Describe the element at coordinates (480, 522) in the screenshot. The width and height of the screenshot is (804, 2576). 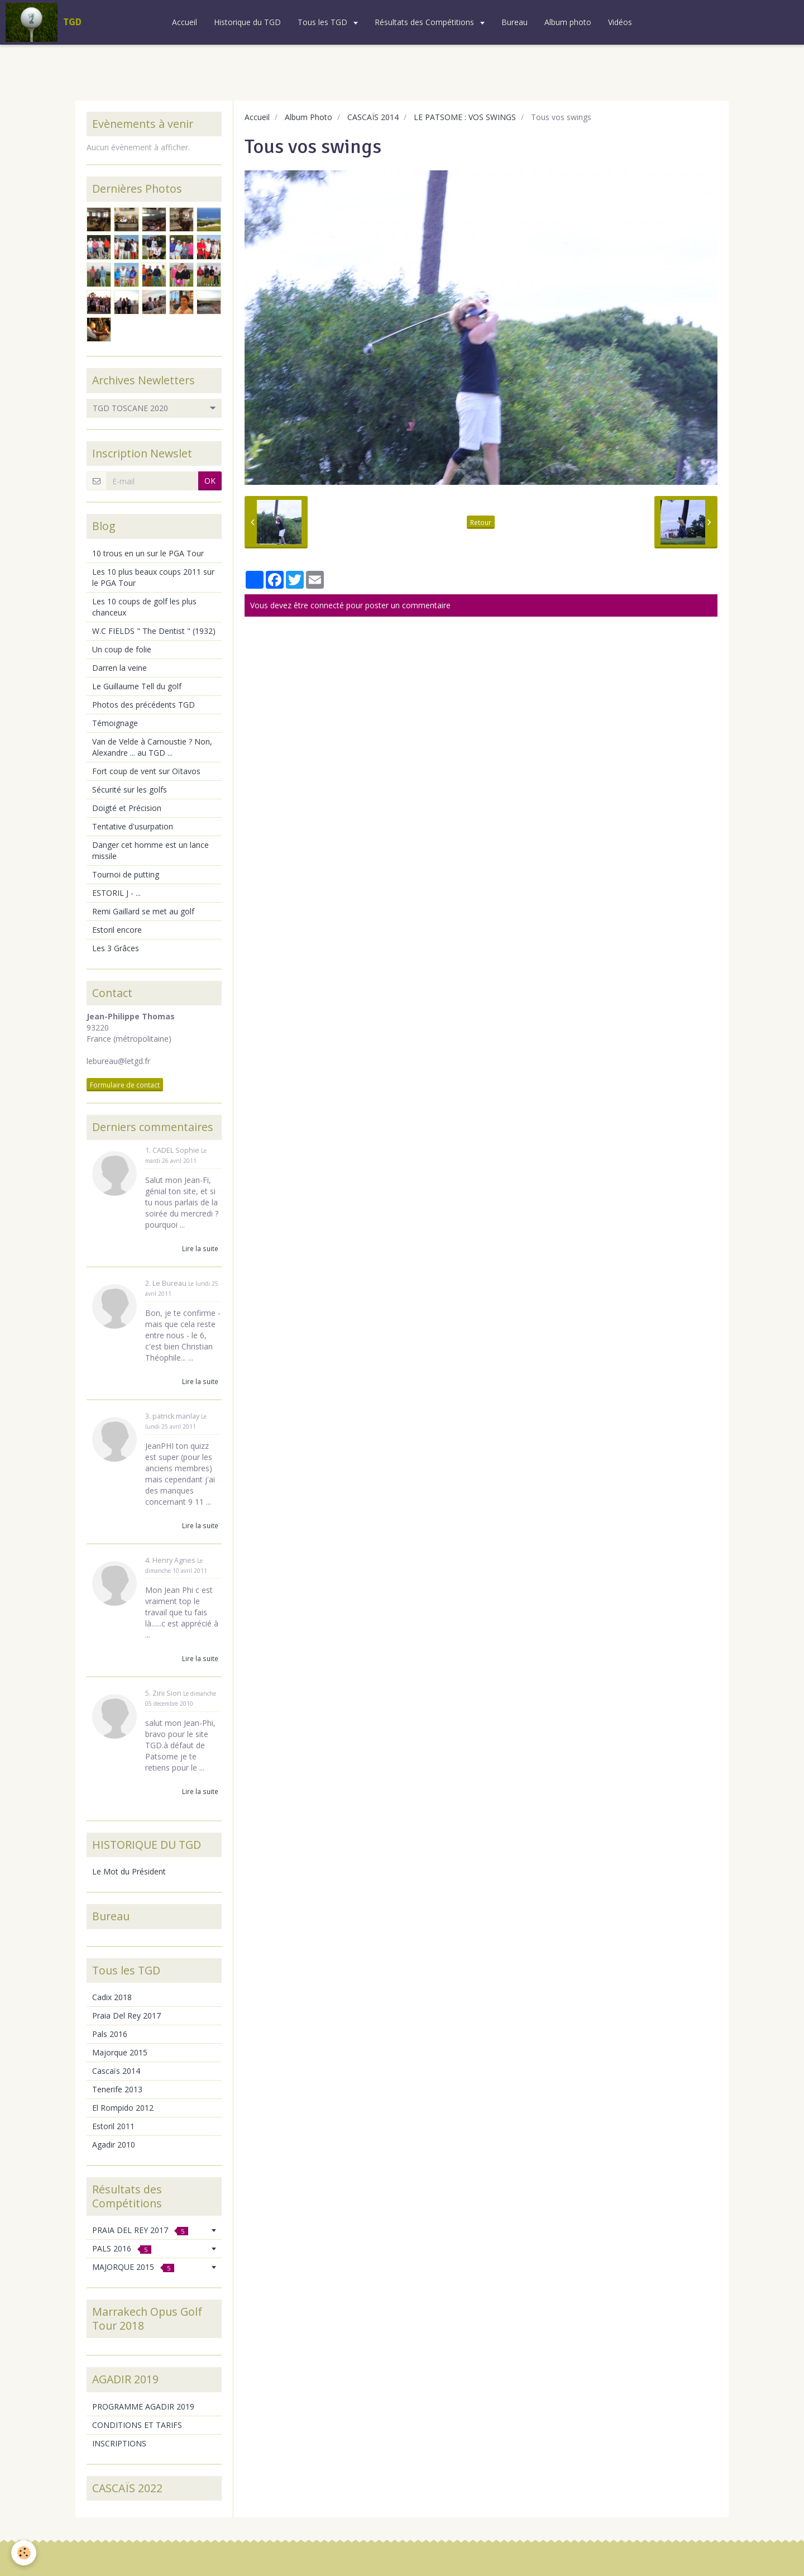
I see `Retour` at that location.